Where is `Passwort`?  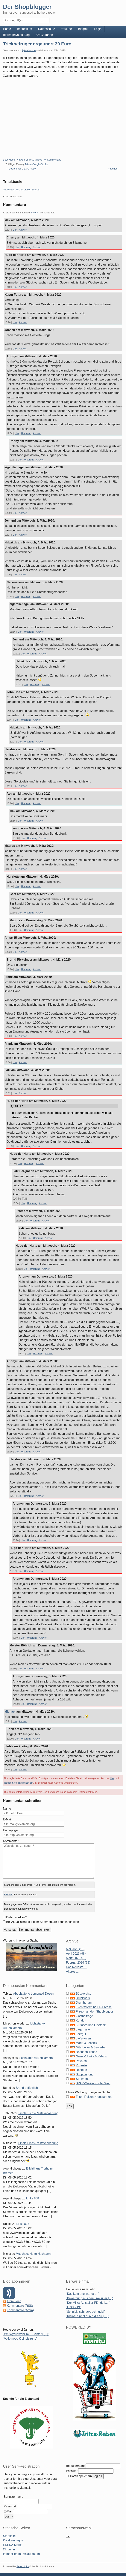
Passwort is located at coordinates (10, 2506).